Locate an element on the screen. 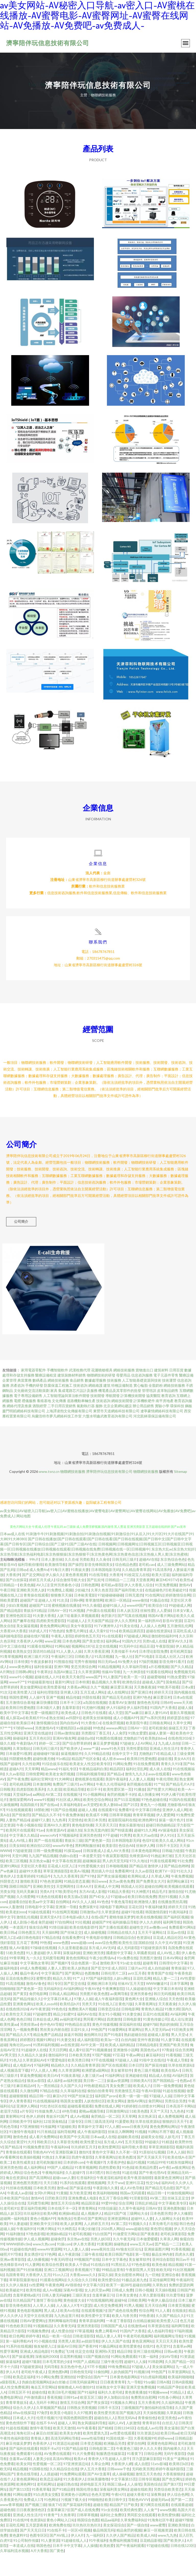 This screenshot has height=2576, width=196. 超碰青草 is located at coordinates (150, 1986).